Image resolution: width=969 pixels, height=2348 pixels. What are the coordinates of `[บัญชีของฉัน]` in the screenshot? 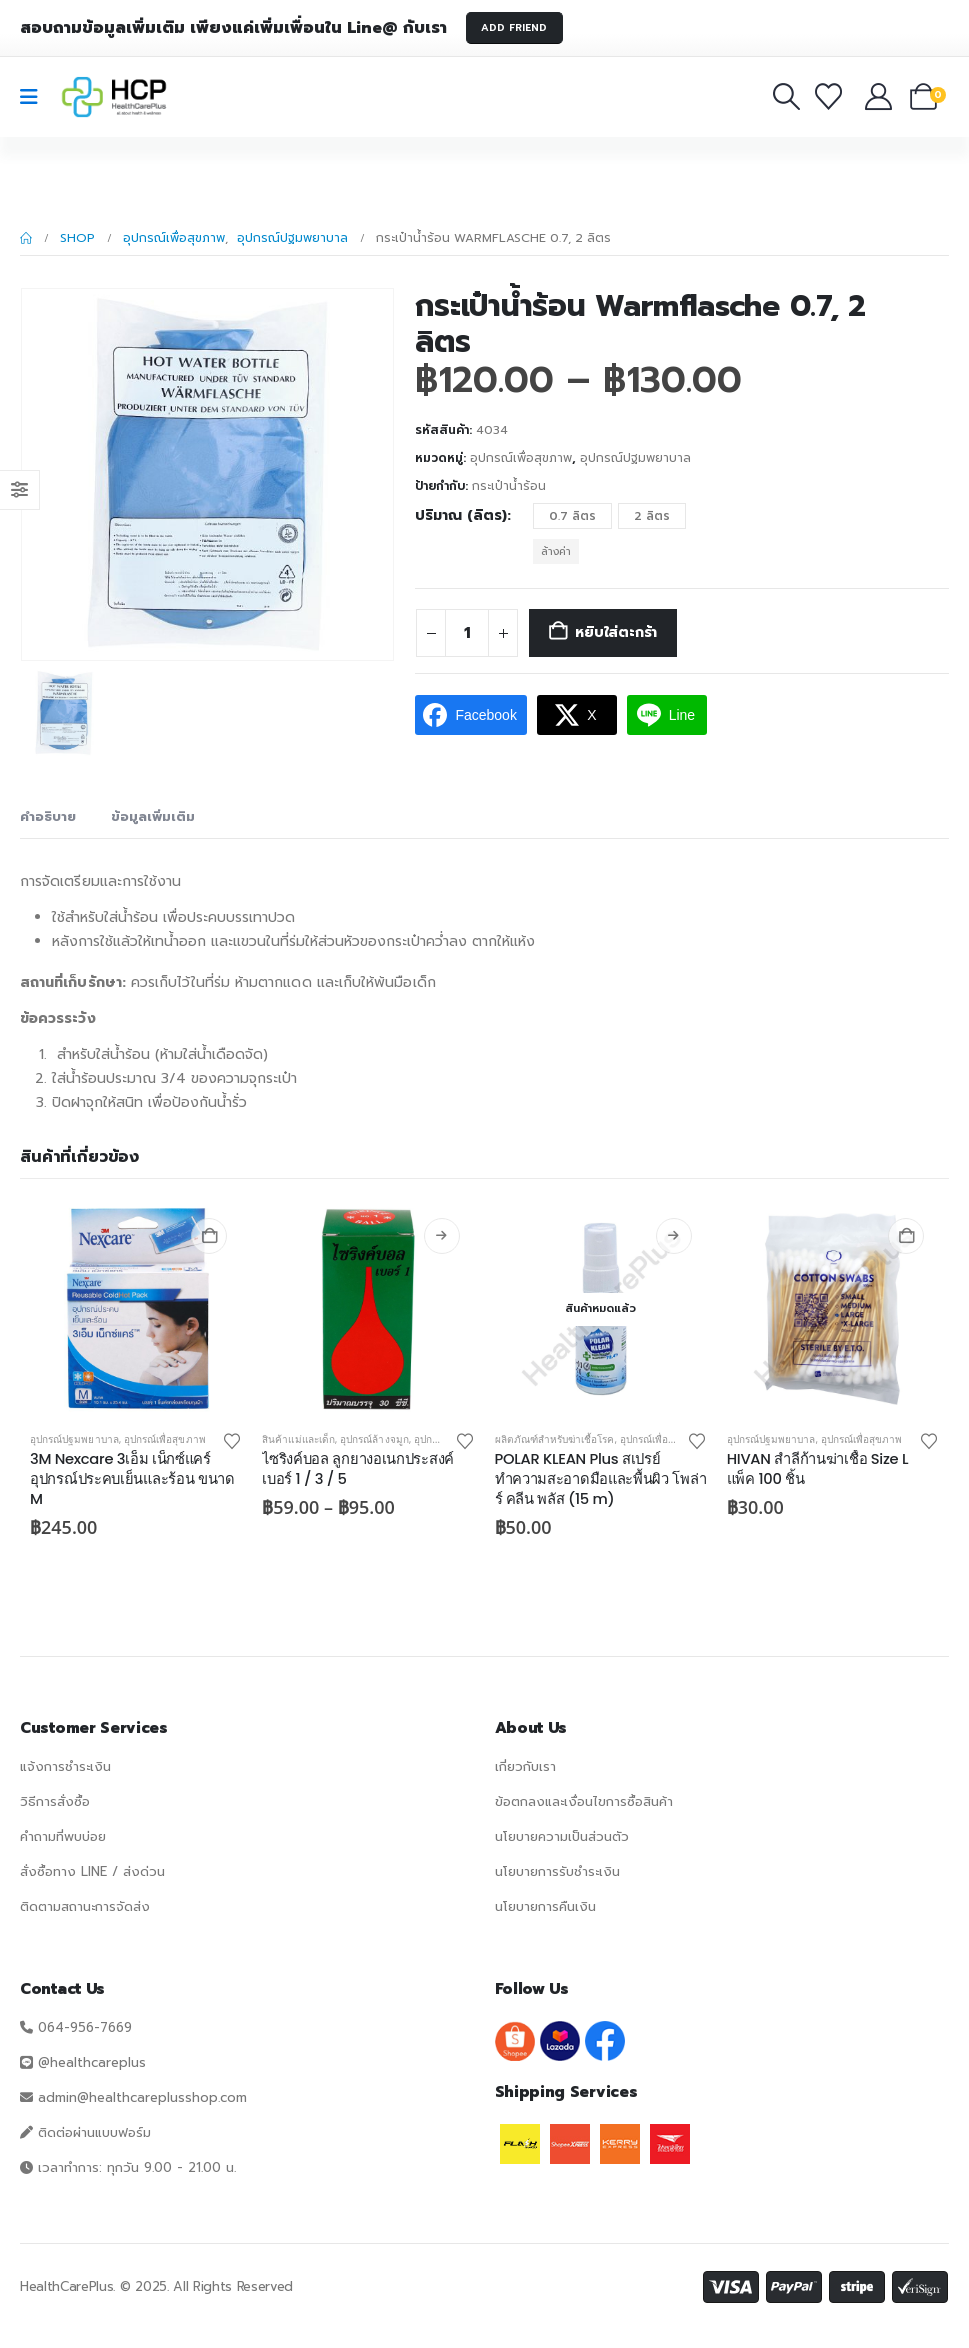 It's located at (879, 96).